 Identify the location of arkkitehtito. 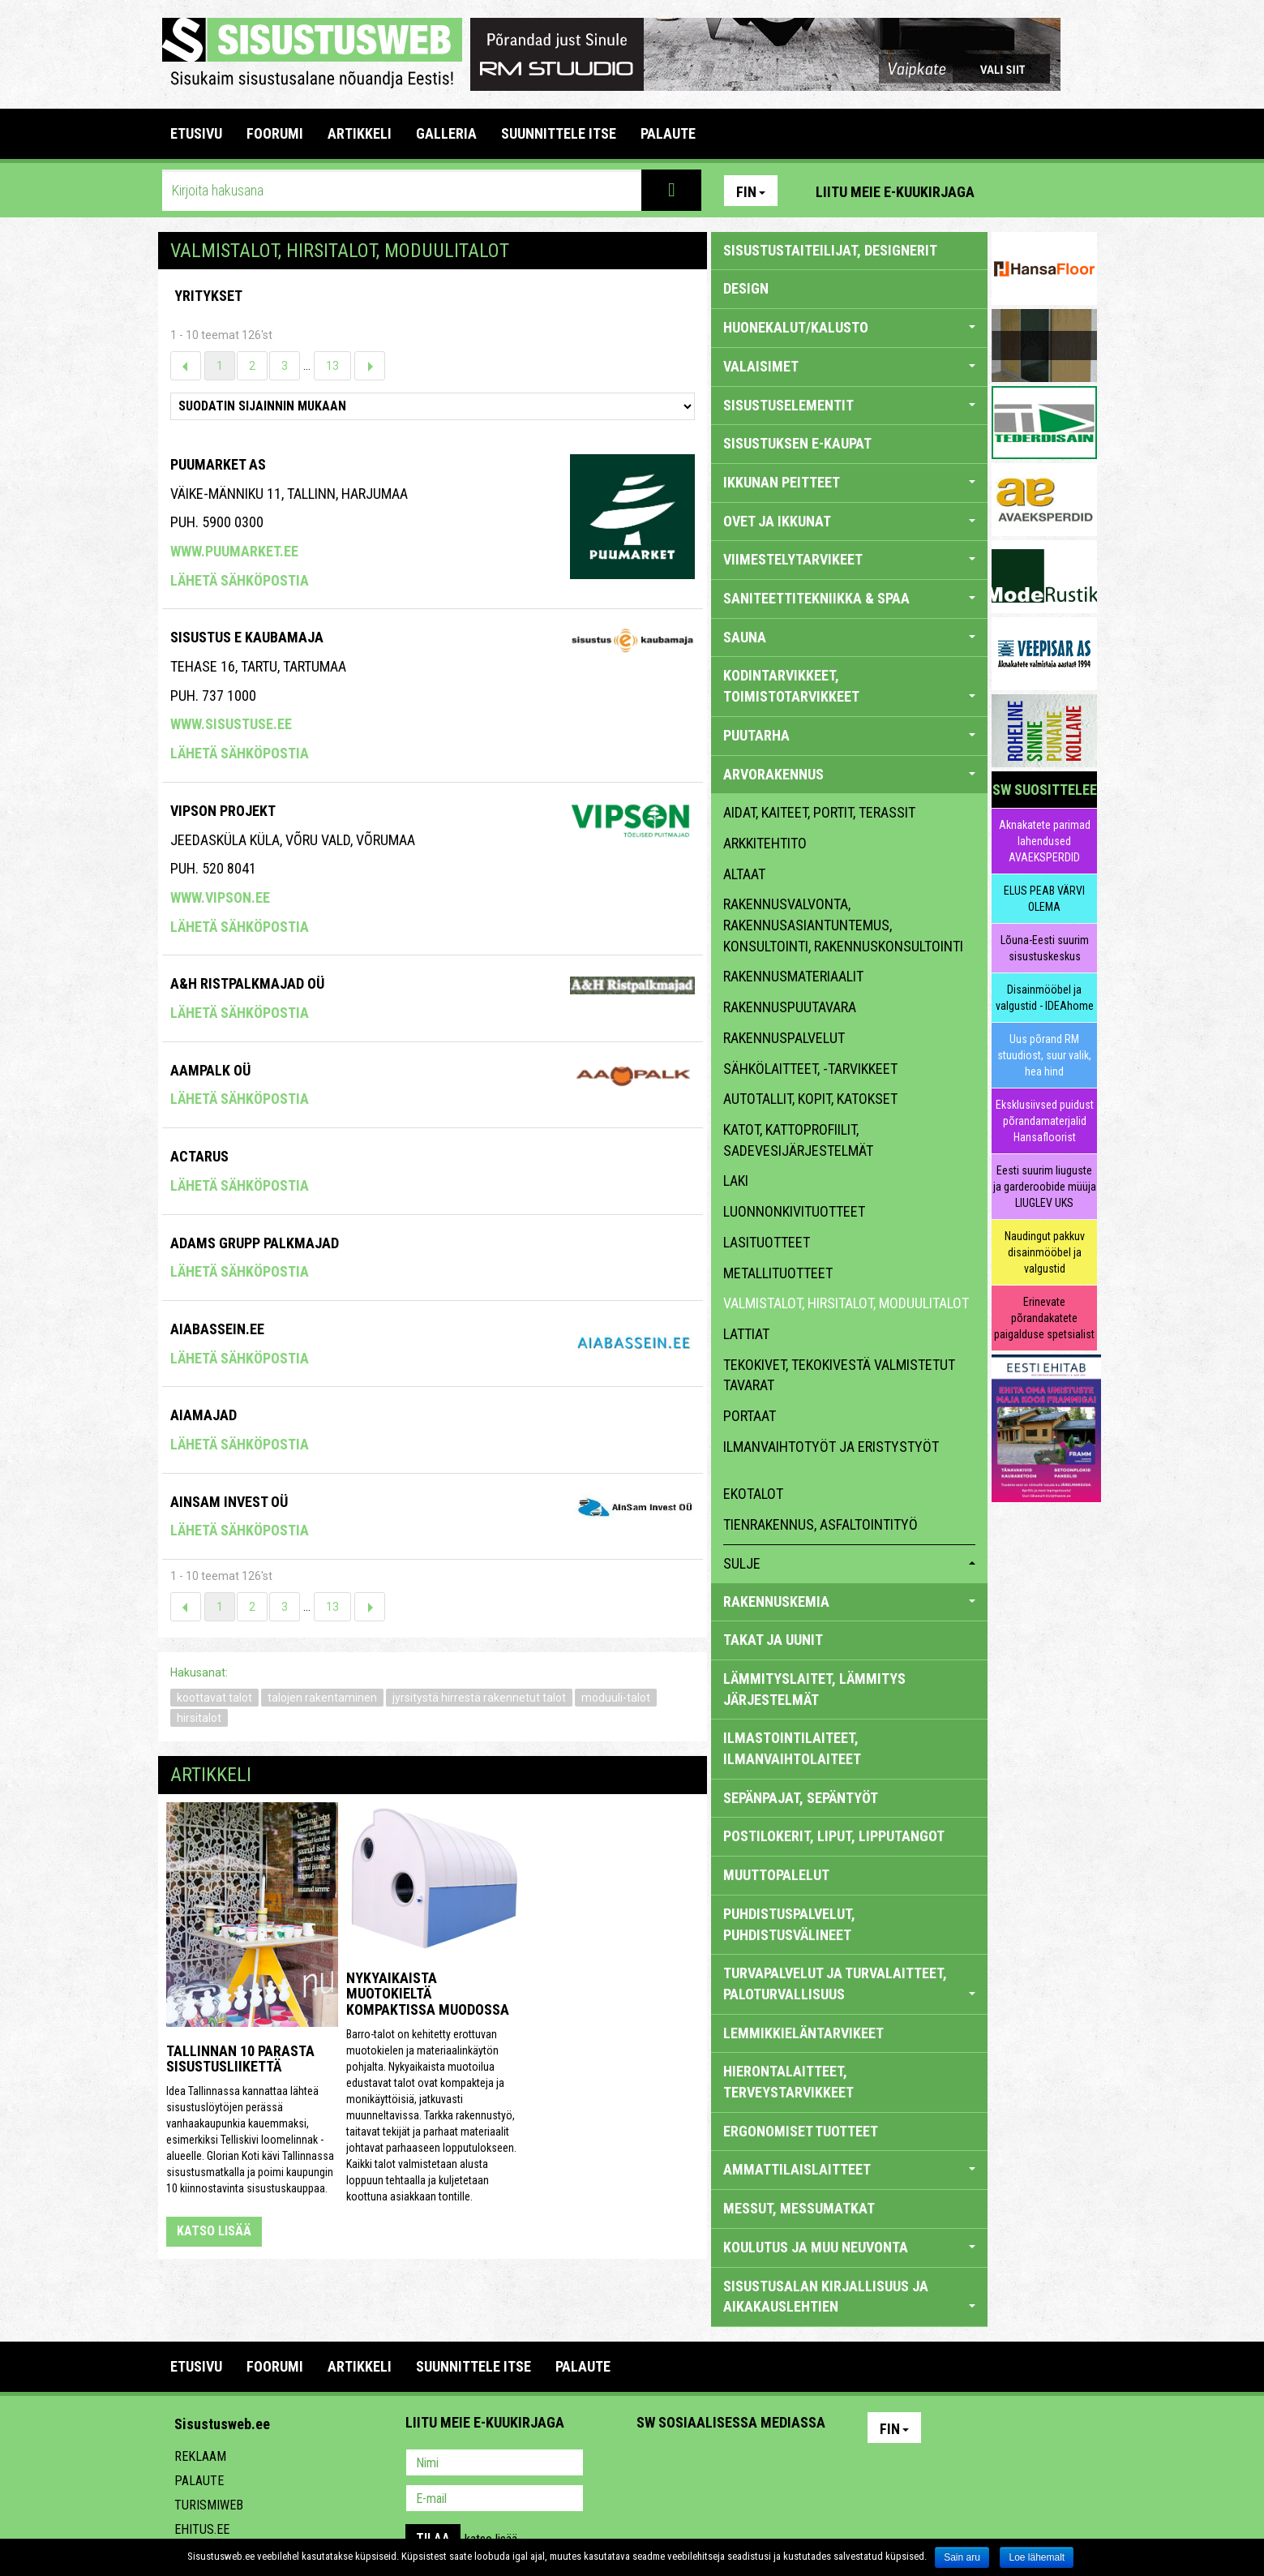
(765, 843).